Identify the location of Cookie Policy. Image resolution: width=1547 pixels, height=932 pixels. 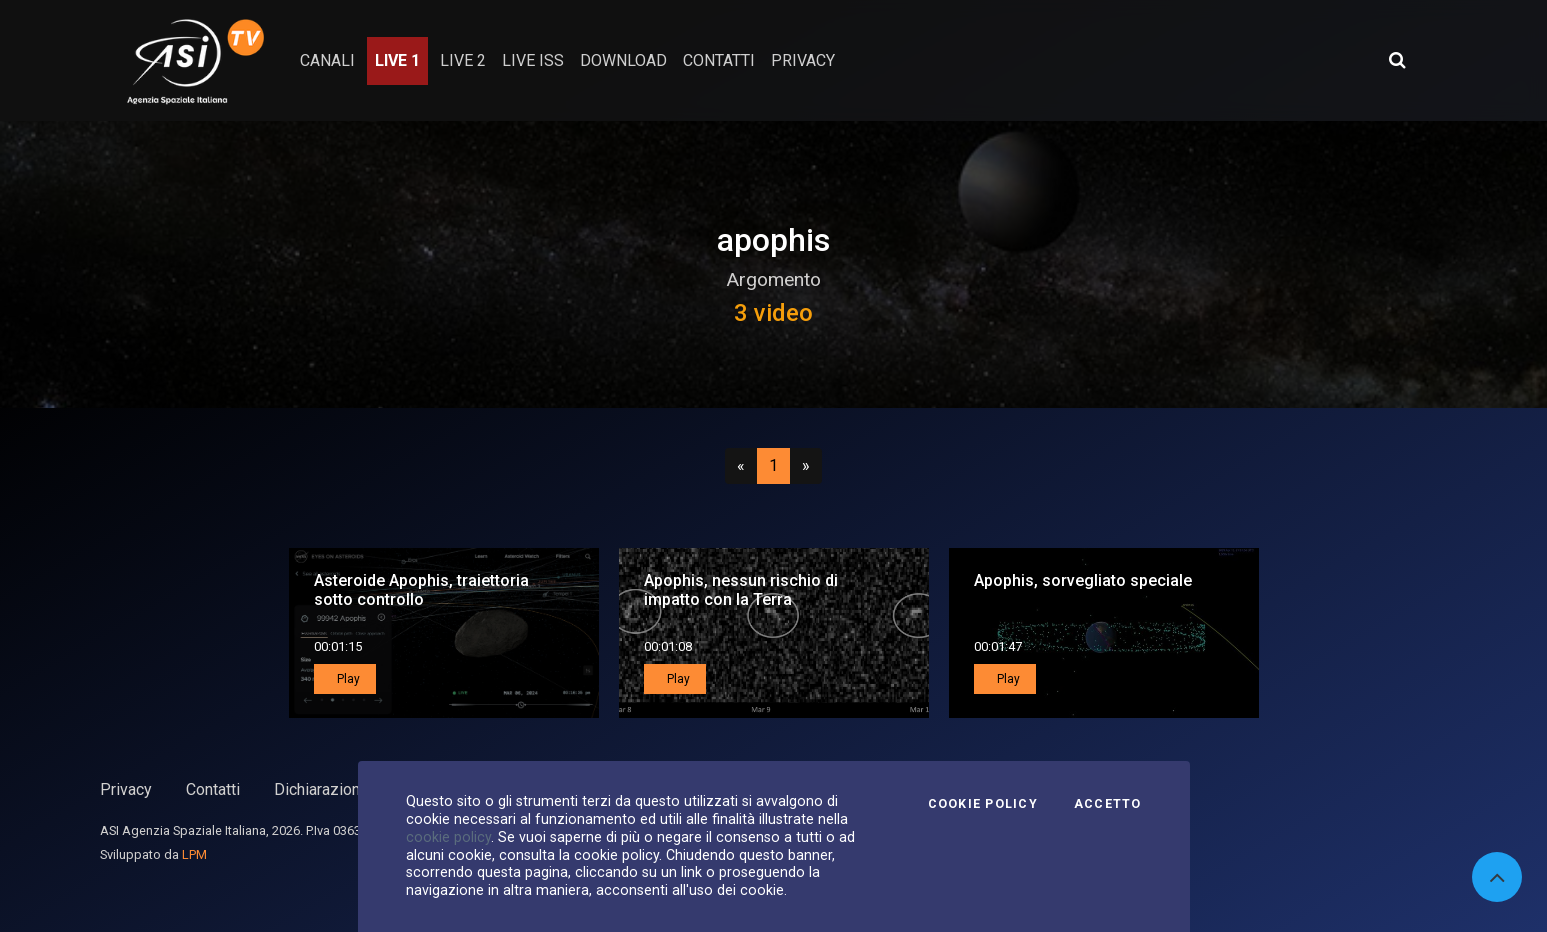
(983, 804).